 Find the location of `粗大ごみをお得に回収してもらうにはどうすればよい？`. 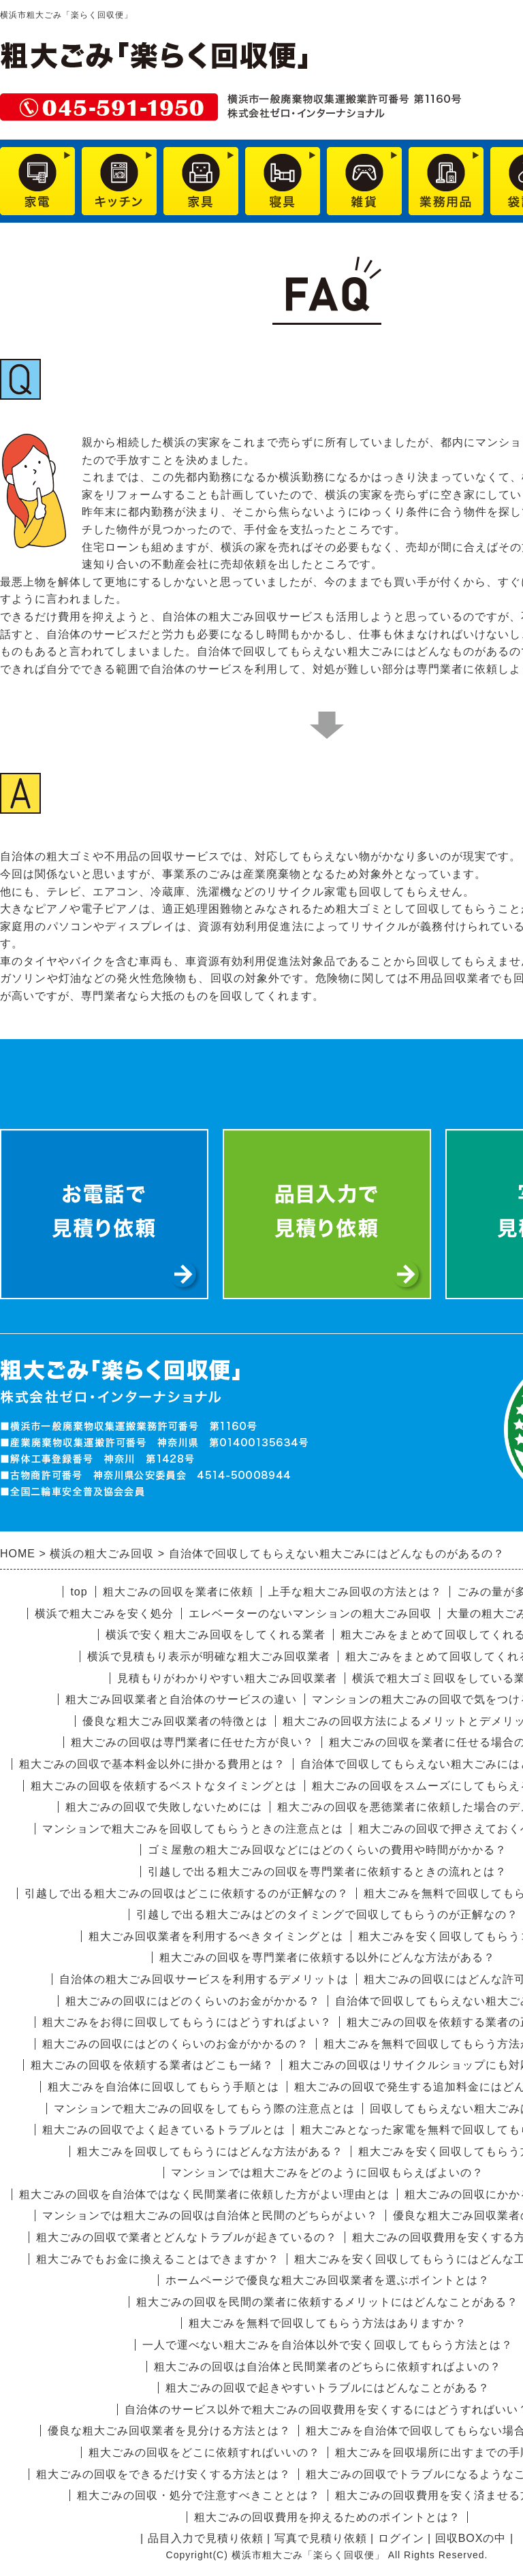

粗大ごみをお得に回収してもらうにはどうすればよい？ is located at coordinates (187, 2022).